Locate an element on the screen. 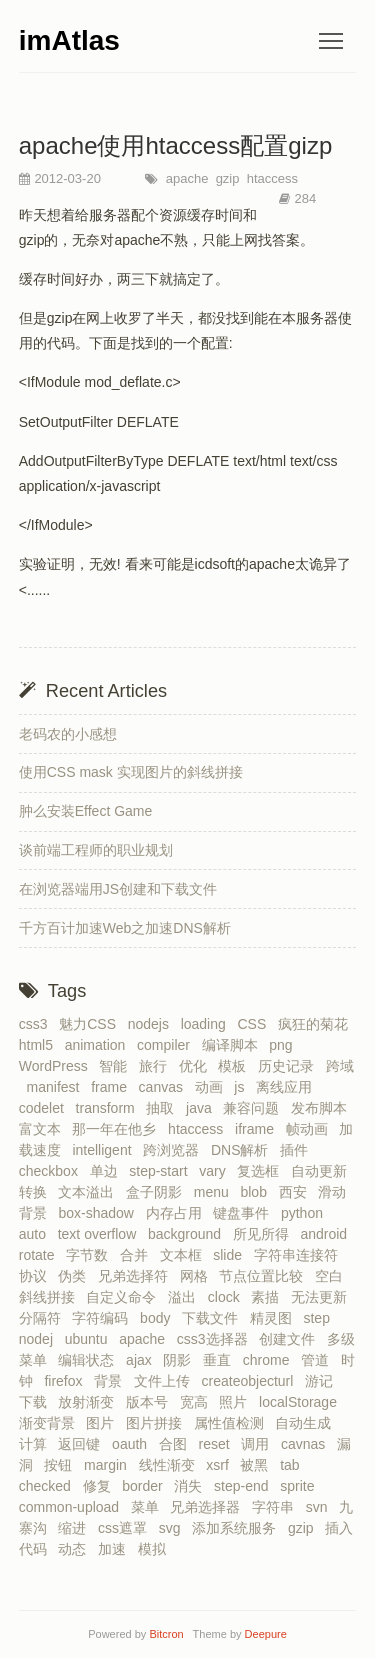 The height and width of the screenshot is (1658, 375). 版本号 is located at coordinates (151, 1402).